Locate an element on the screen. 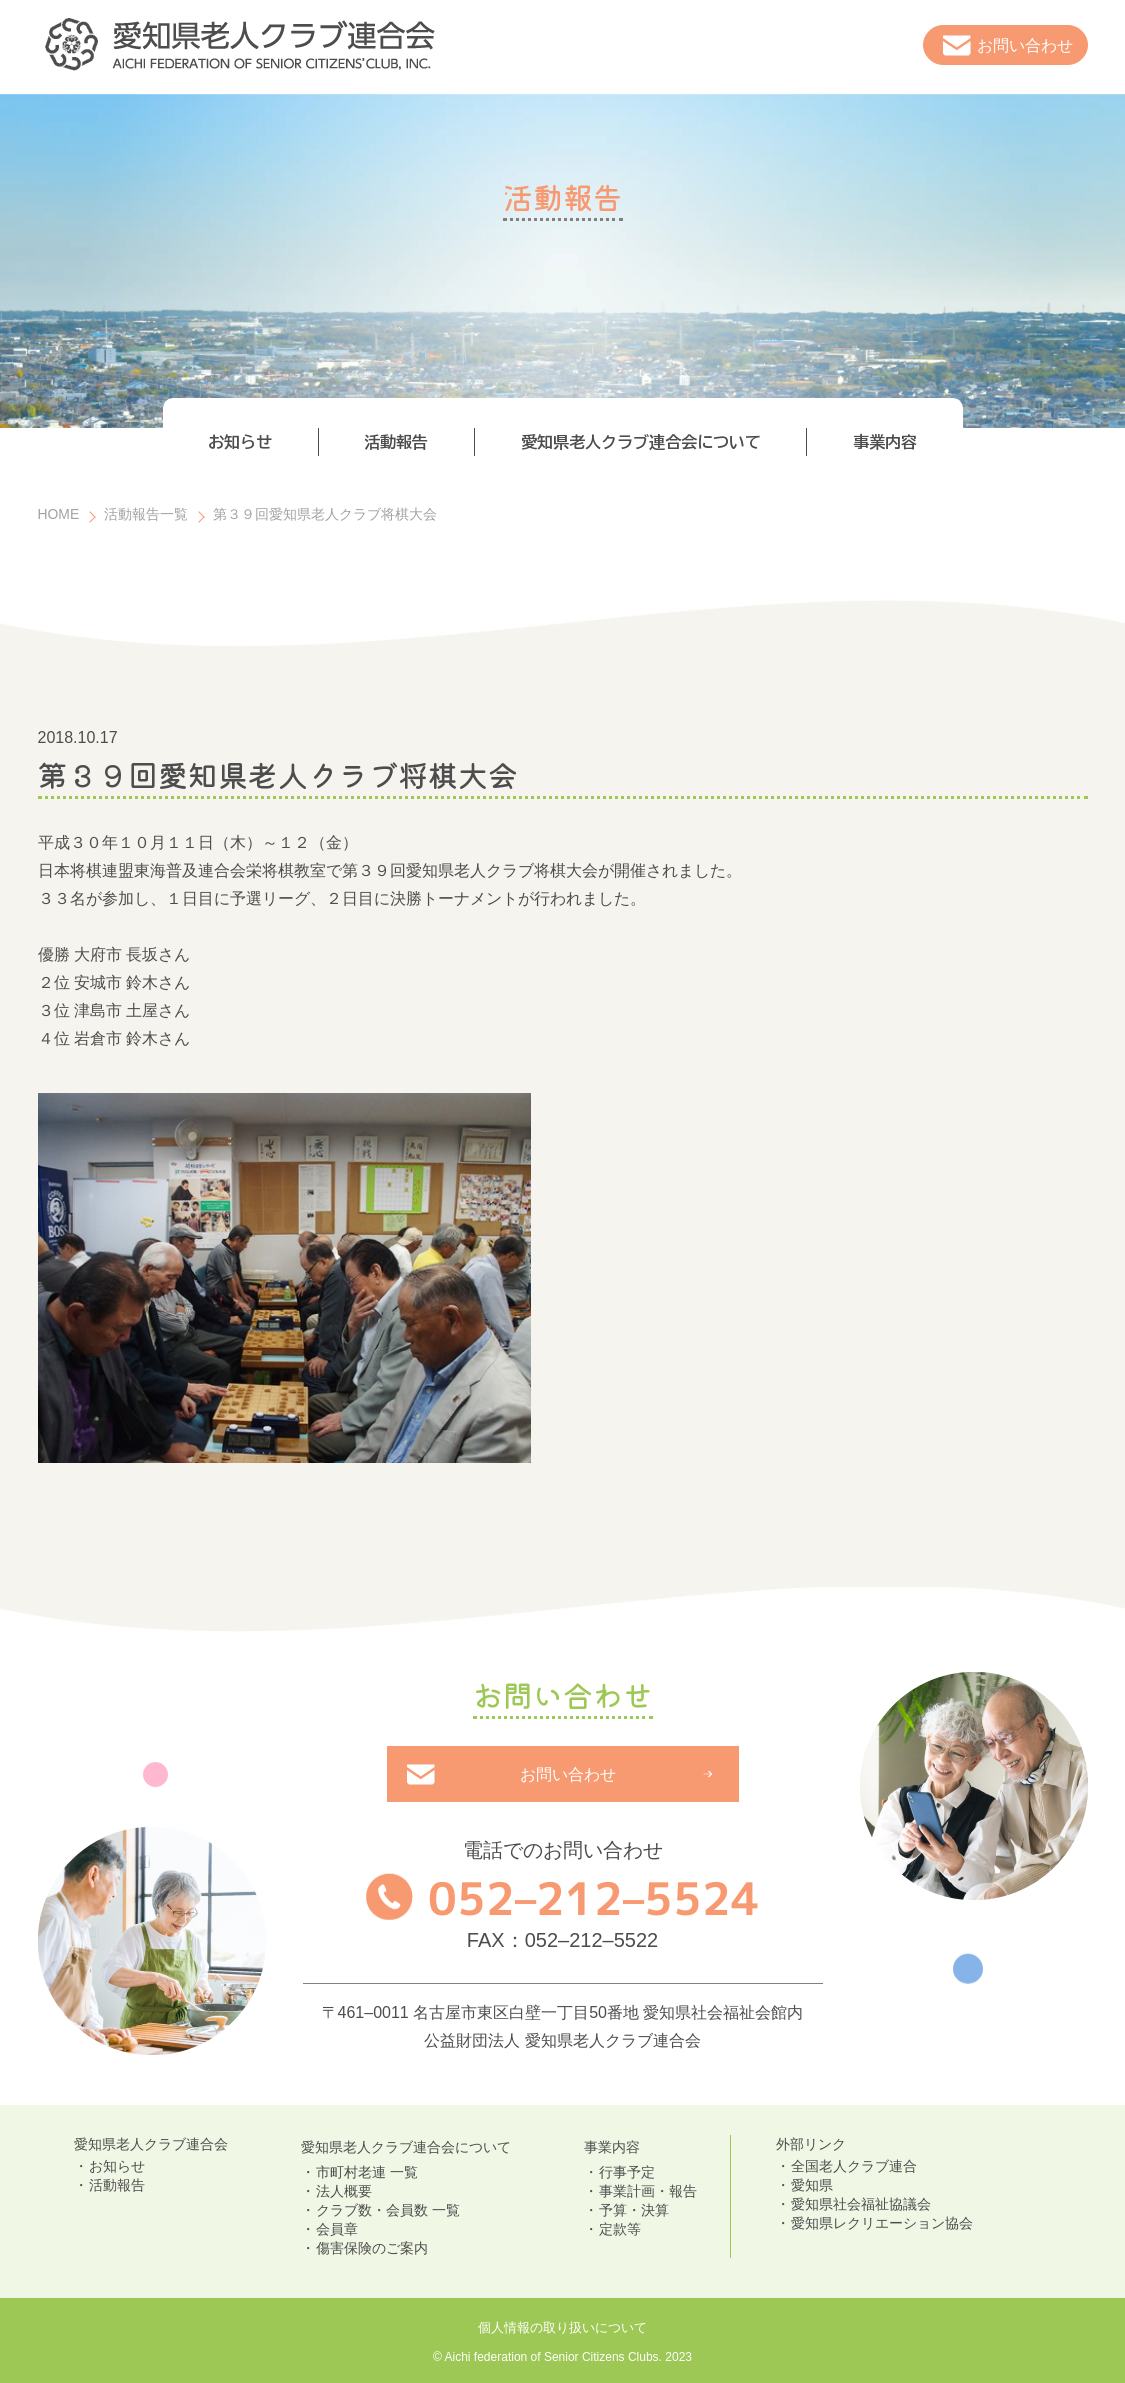 The image size is (1125, 2383). 市町村老連 一覧 is located at coordinates (367, 2172).